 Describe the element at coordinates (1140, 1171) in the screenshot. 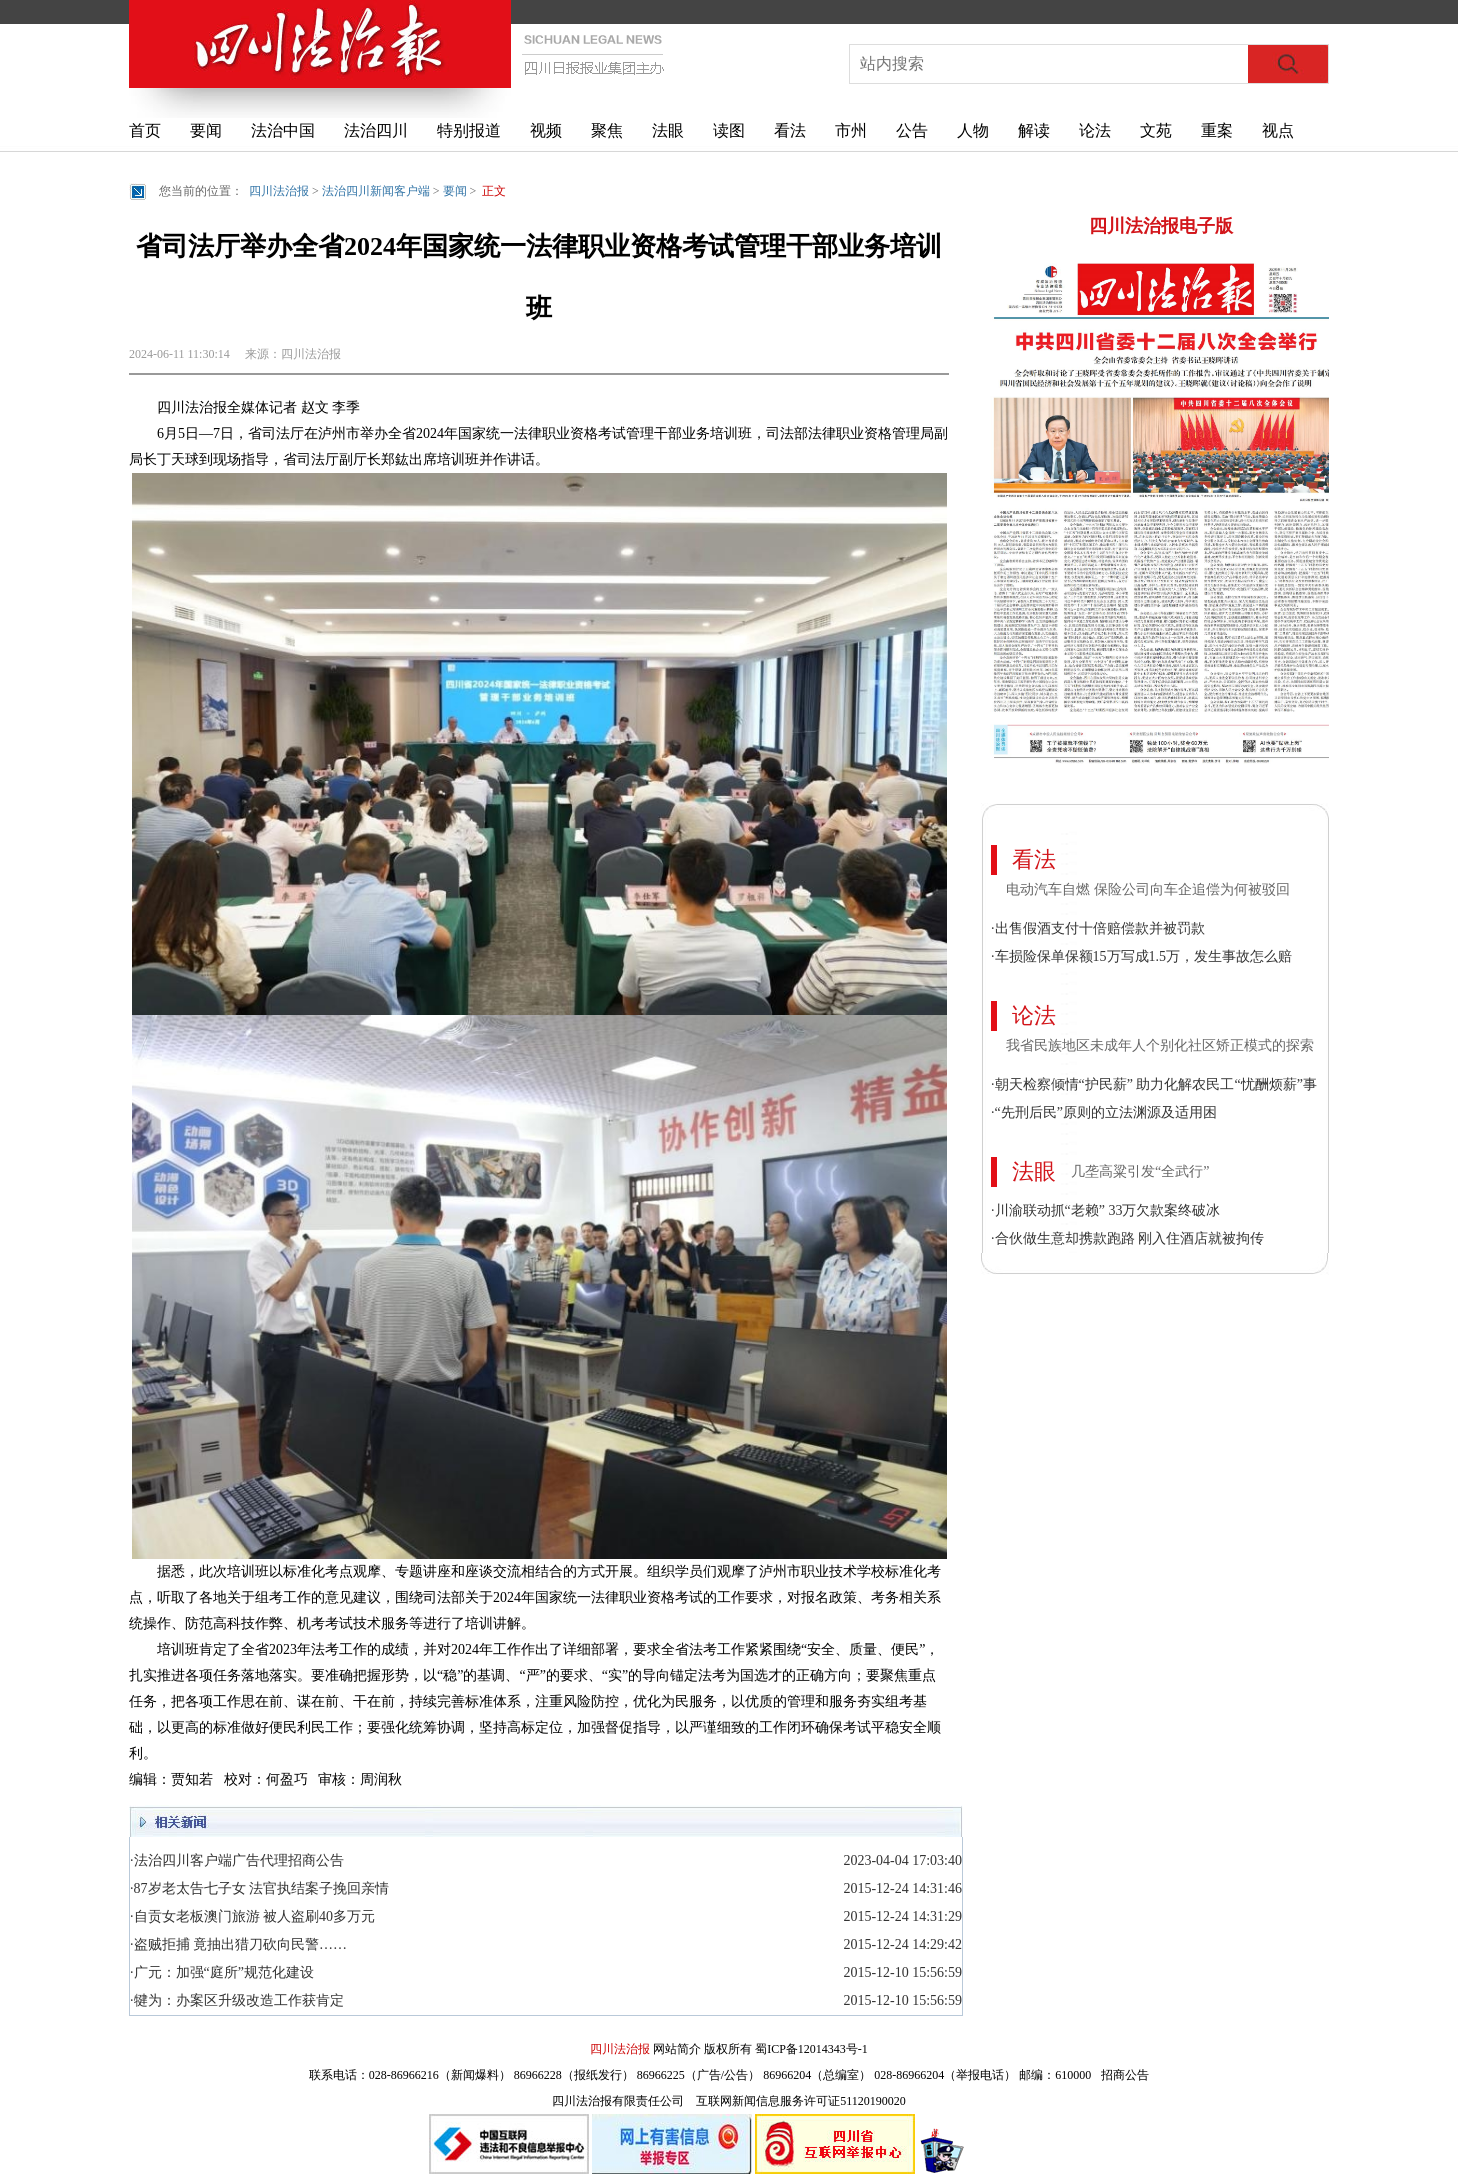

I see `几垄高粱引发“全武行”` at that location.